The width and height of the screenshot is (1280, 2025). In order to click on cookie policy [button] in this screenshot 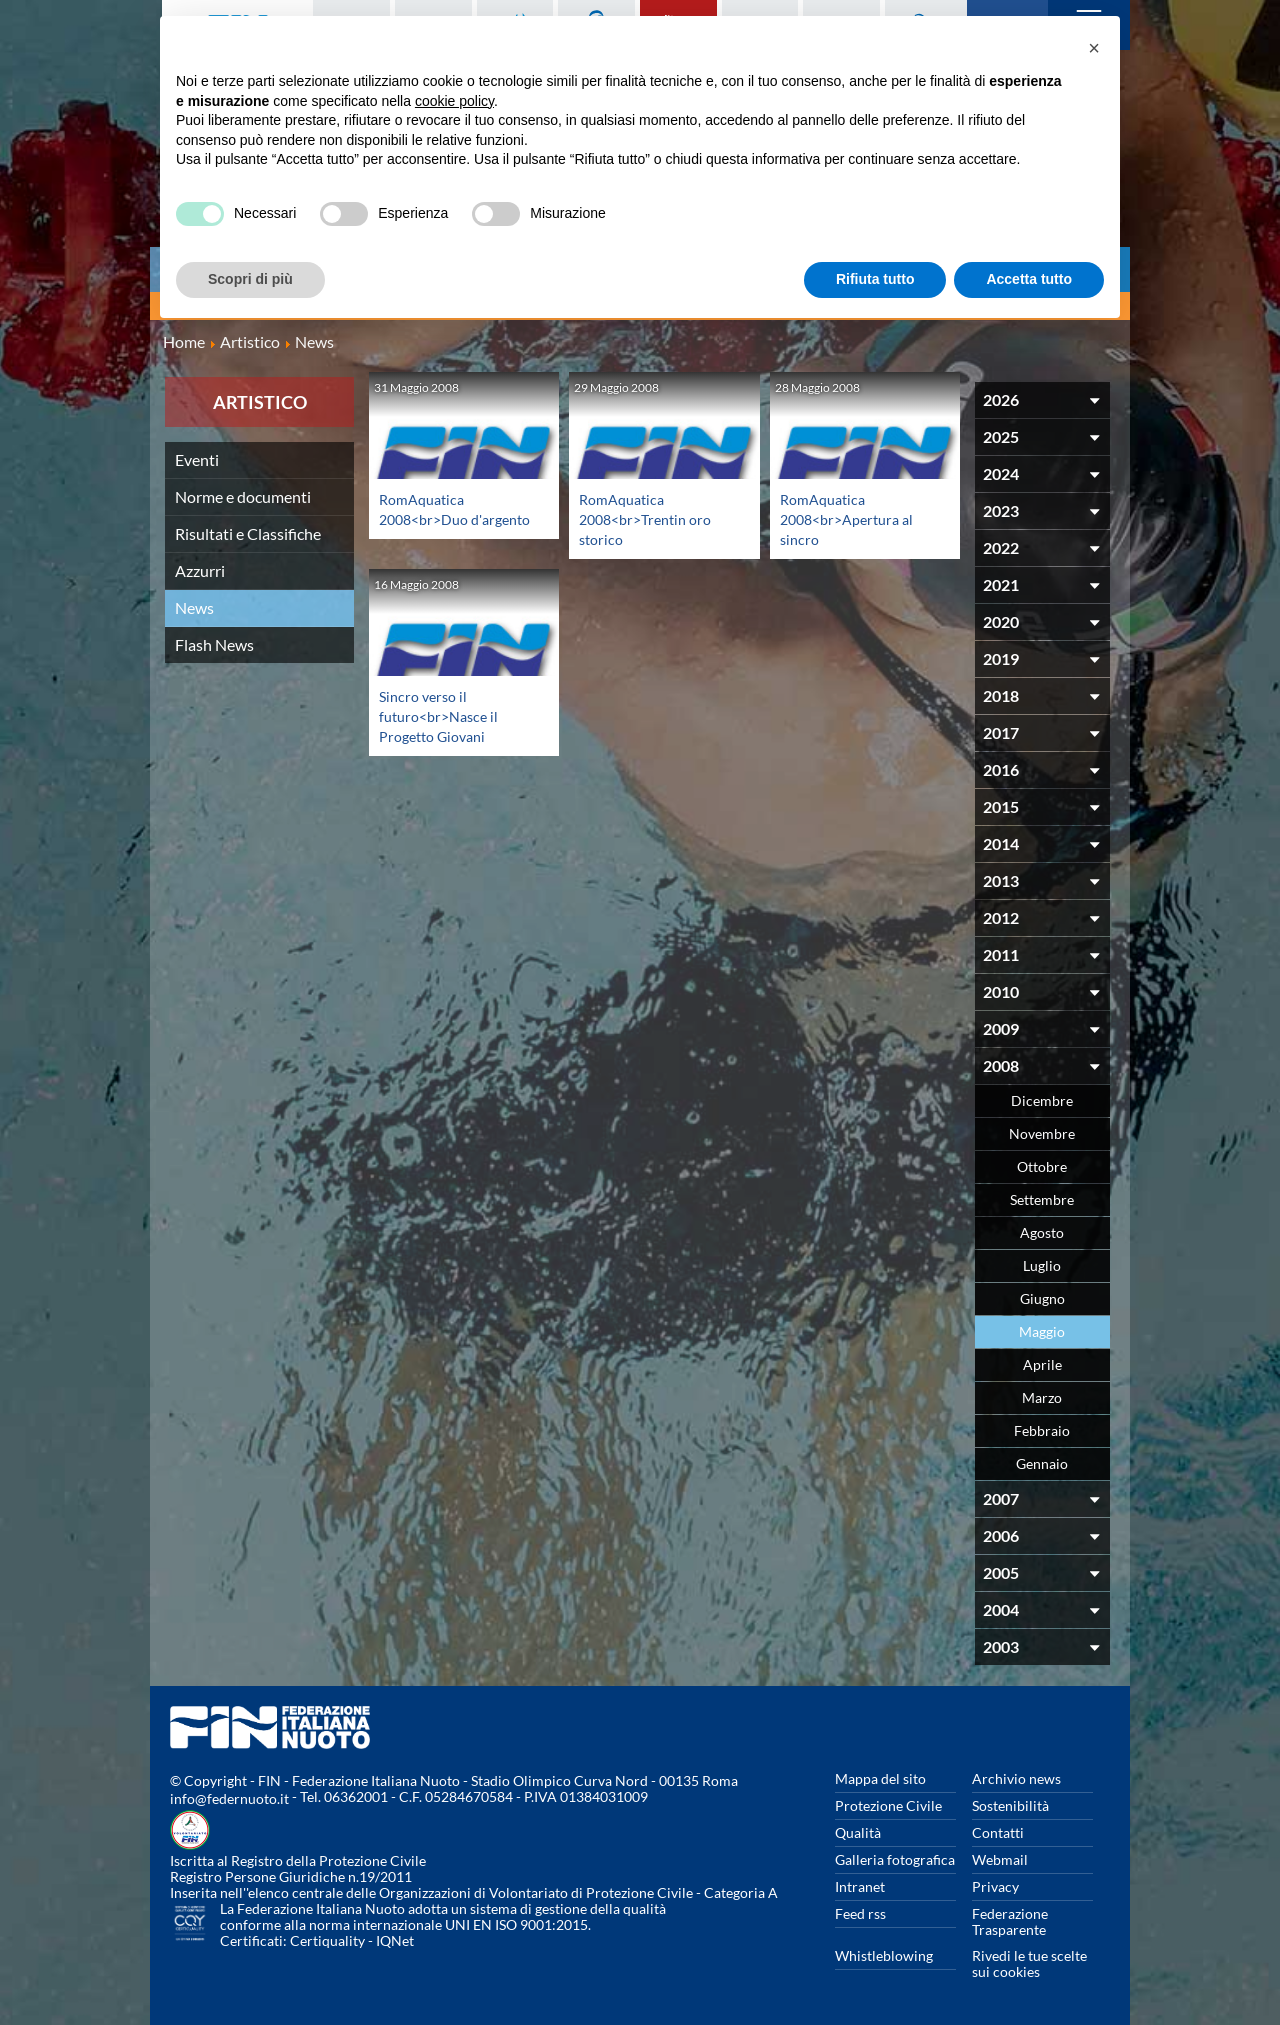, I will do `click(454, 101)`.